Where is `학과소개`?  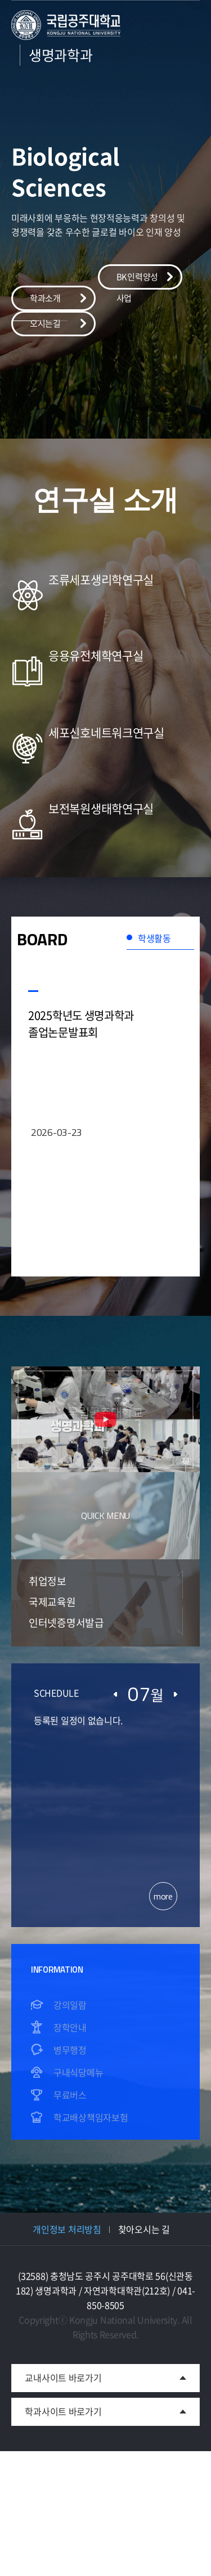
학과소개 is located at coordinates (45, 298).